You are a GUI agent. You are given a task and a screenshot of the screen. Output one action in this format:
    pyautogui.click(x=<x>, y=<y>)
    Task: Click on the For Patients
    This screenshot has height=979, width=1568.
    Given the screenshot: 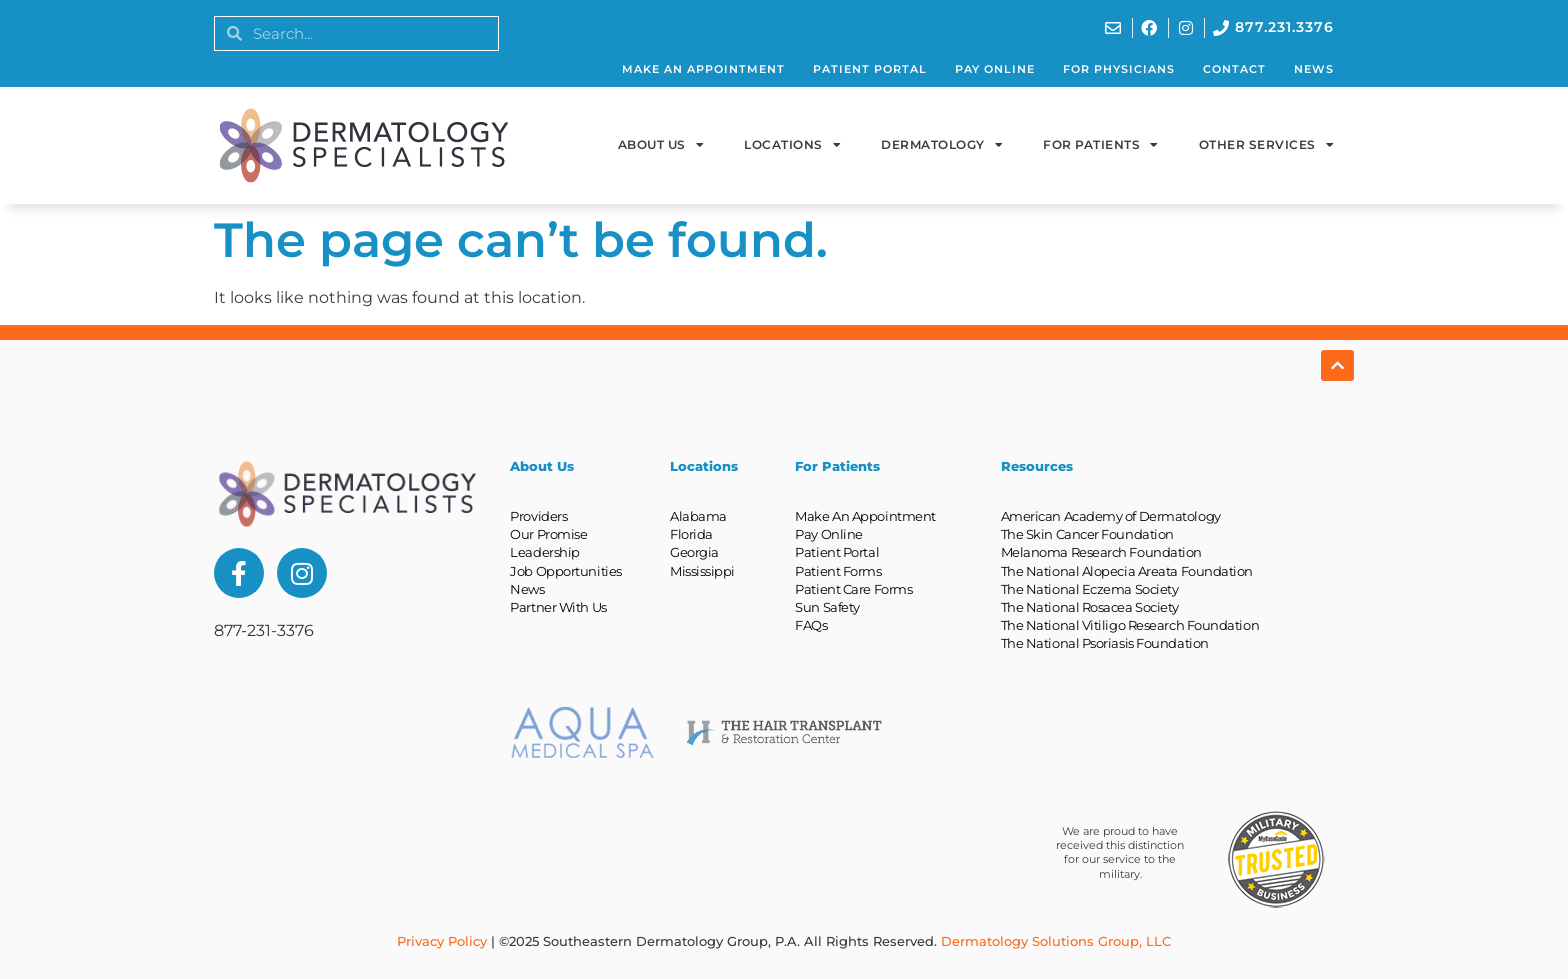 What is the action you would take?
    pyautogui.click(x=1101, y=145)
    